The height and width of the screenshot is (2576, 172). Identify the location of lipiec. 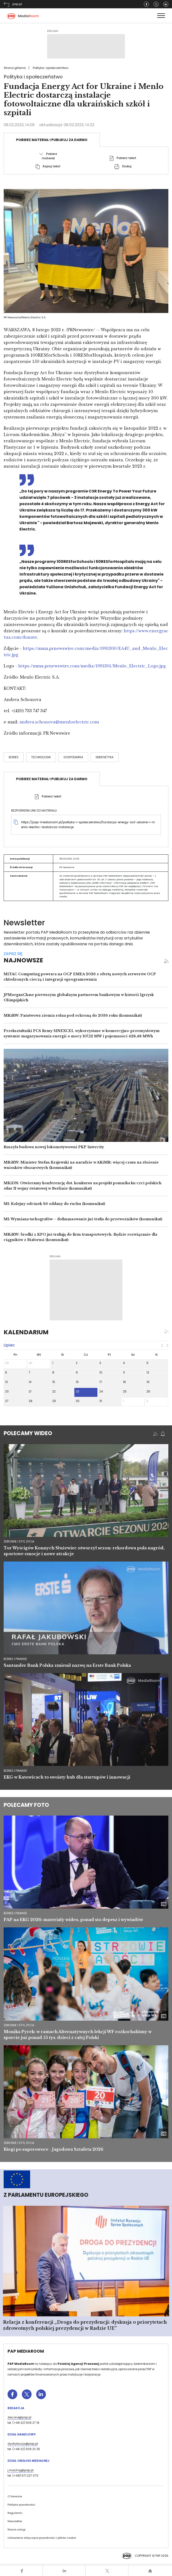
(9, 1345).